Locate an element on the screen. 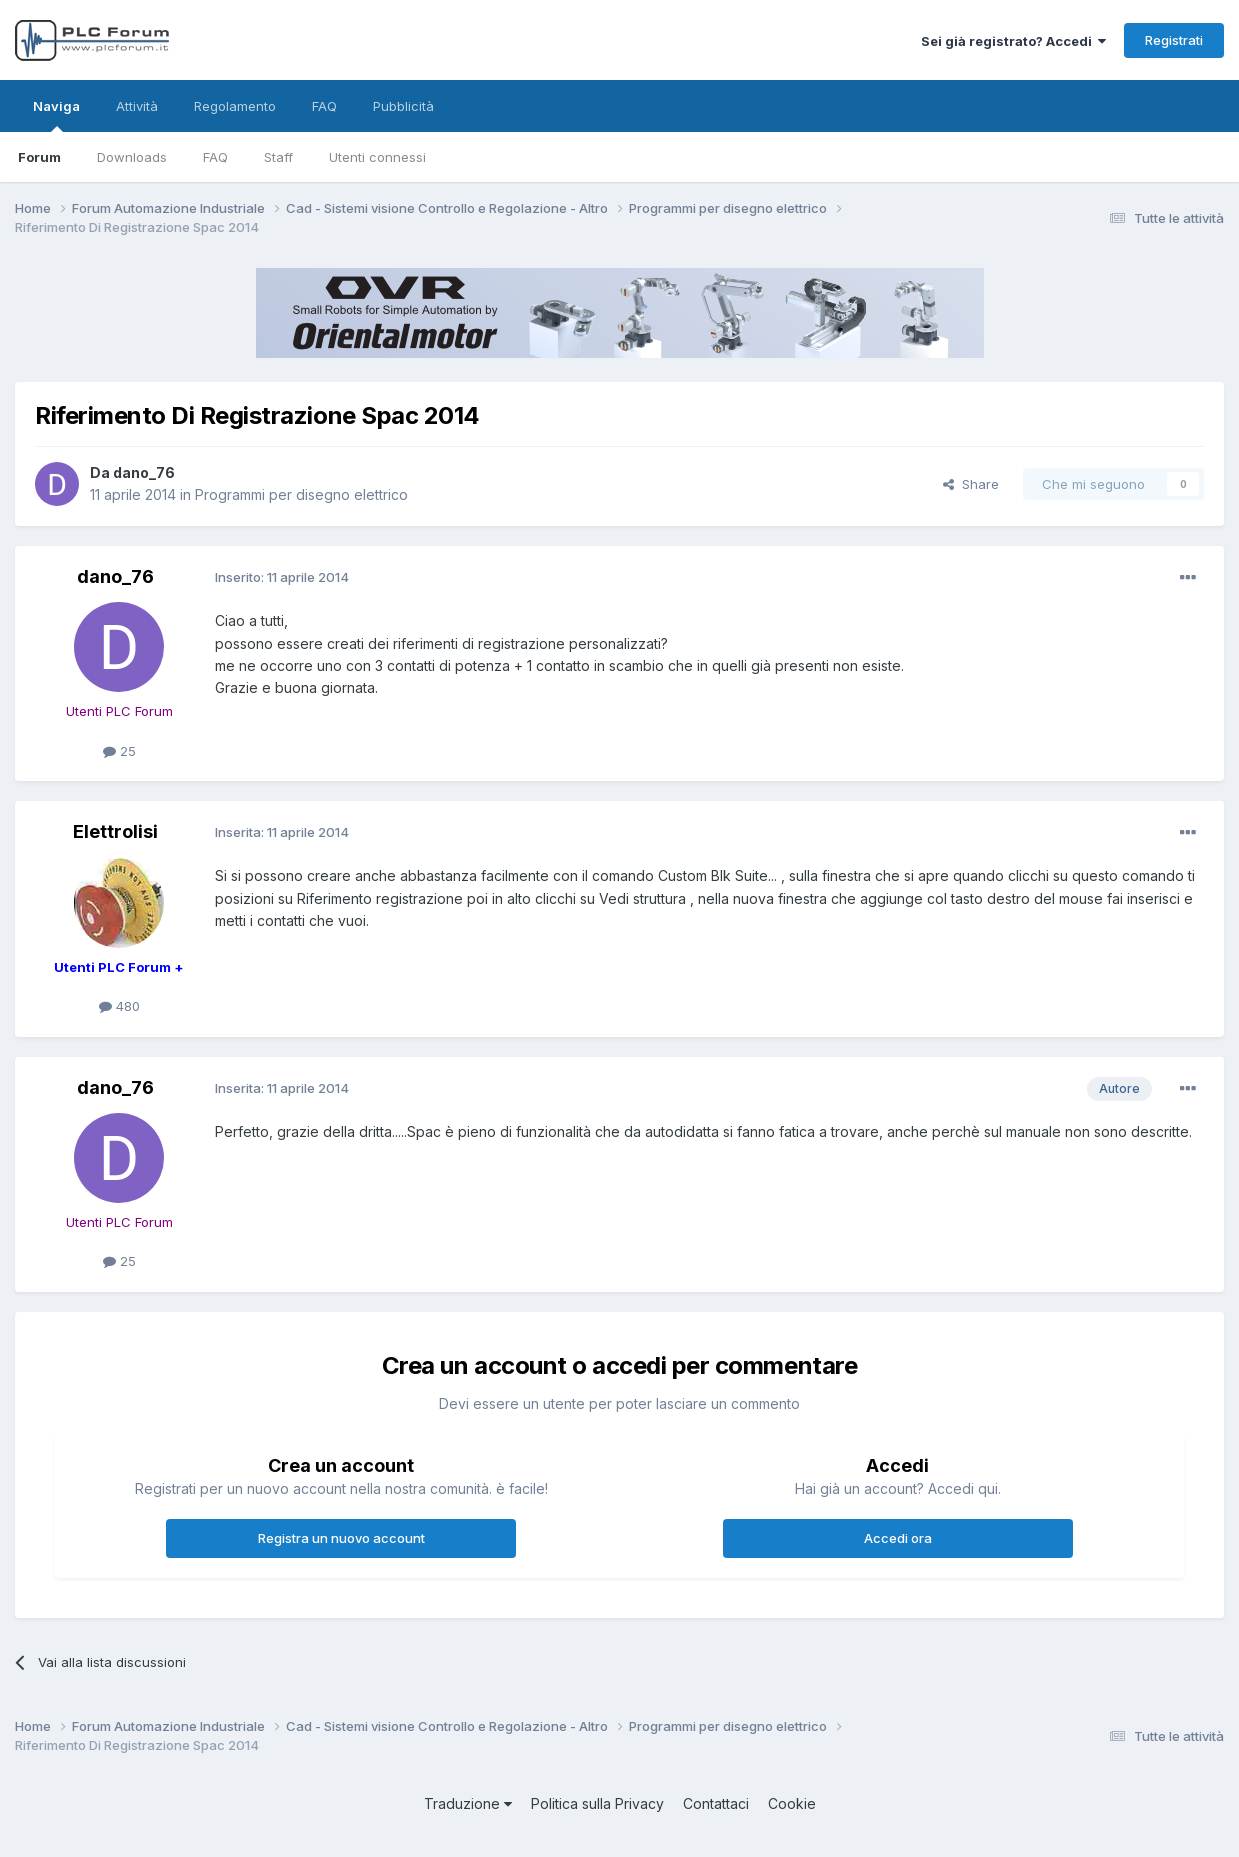  Programmi per disegno elettrico is located at coordinates (301, 494).